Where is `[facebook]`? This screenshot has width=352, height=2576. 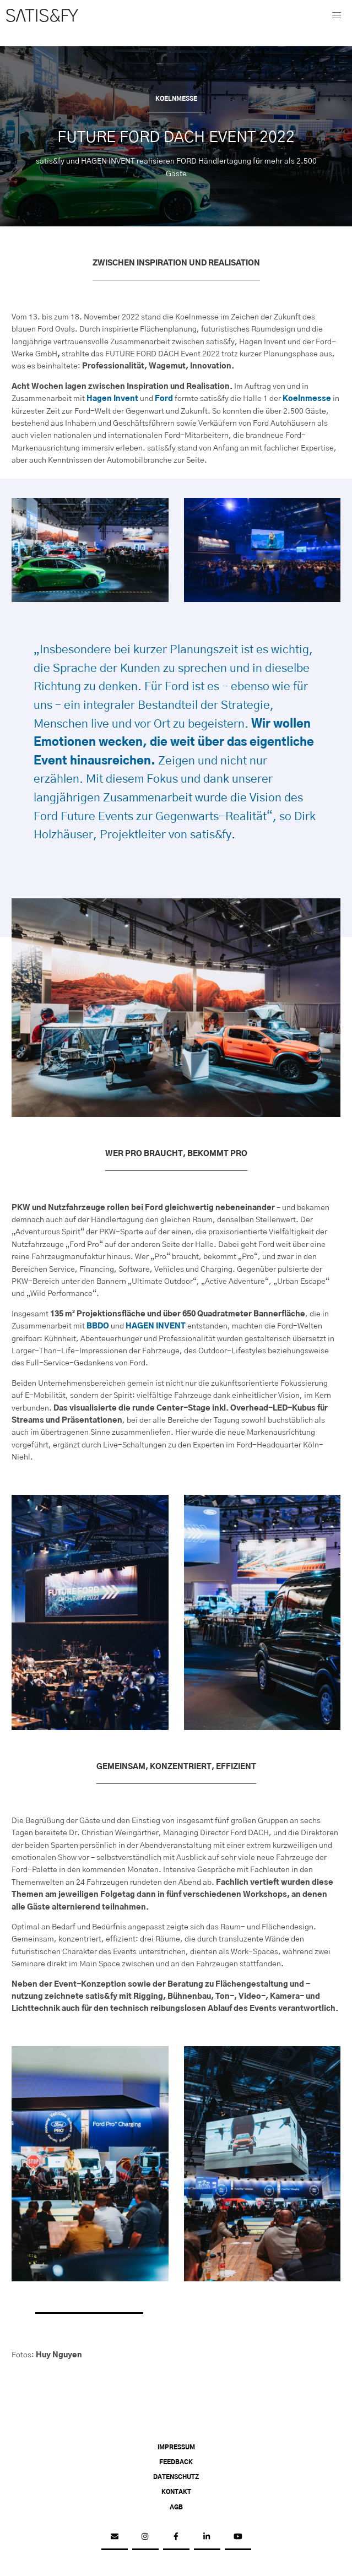
[facebook] is located at coordinates (176, 2537).